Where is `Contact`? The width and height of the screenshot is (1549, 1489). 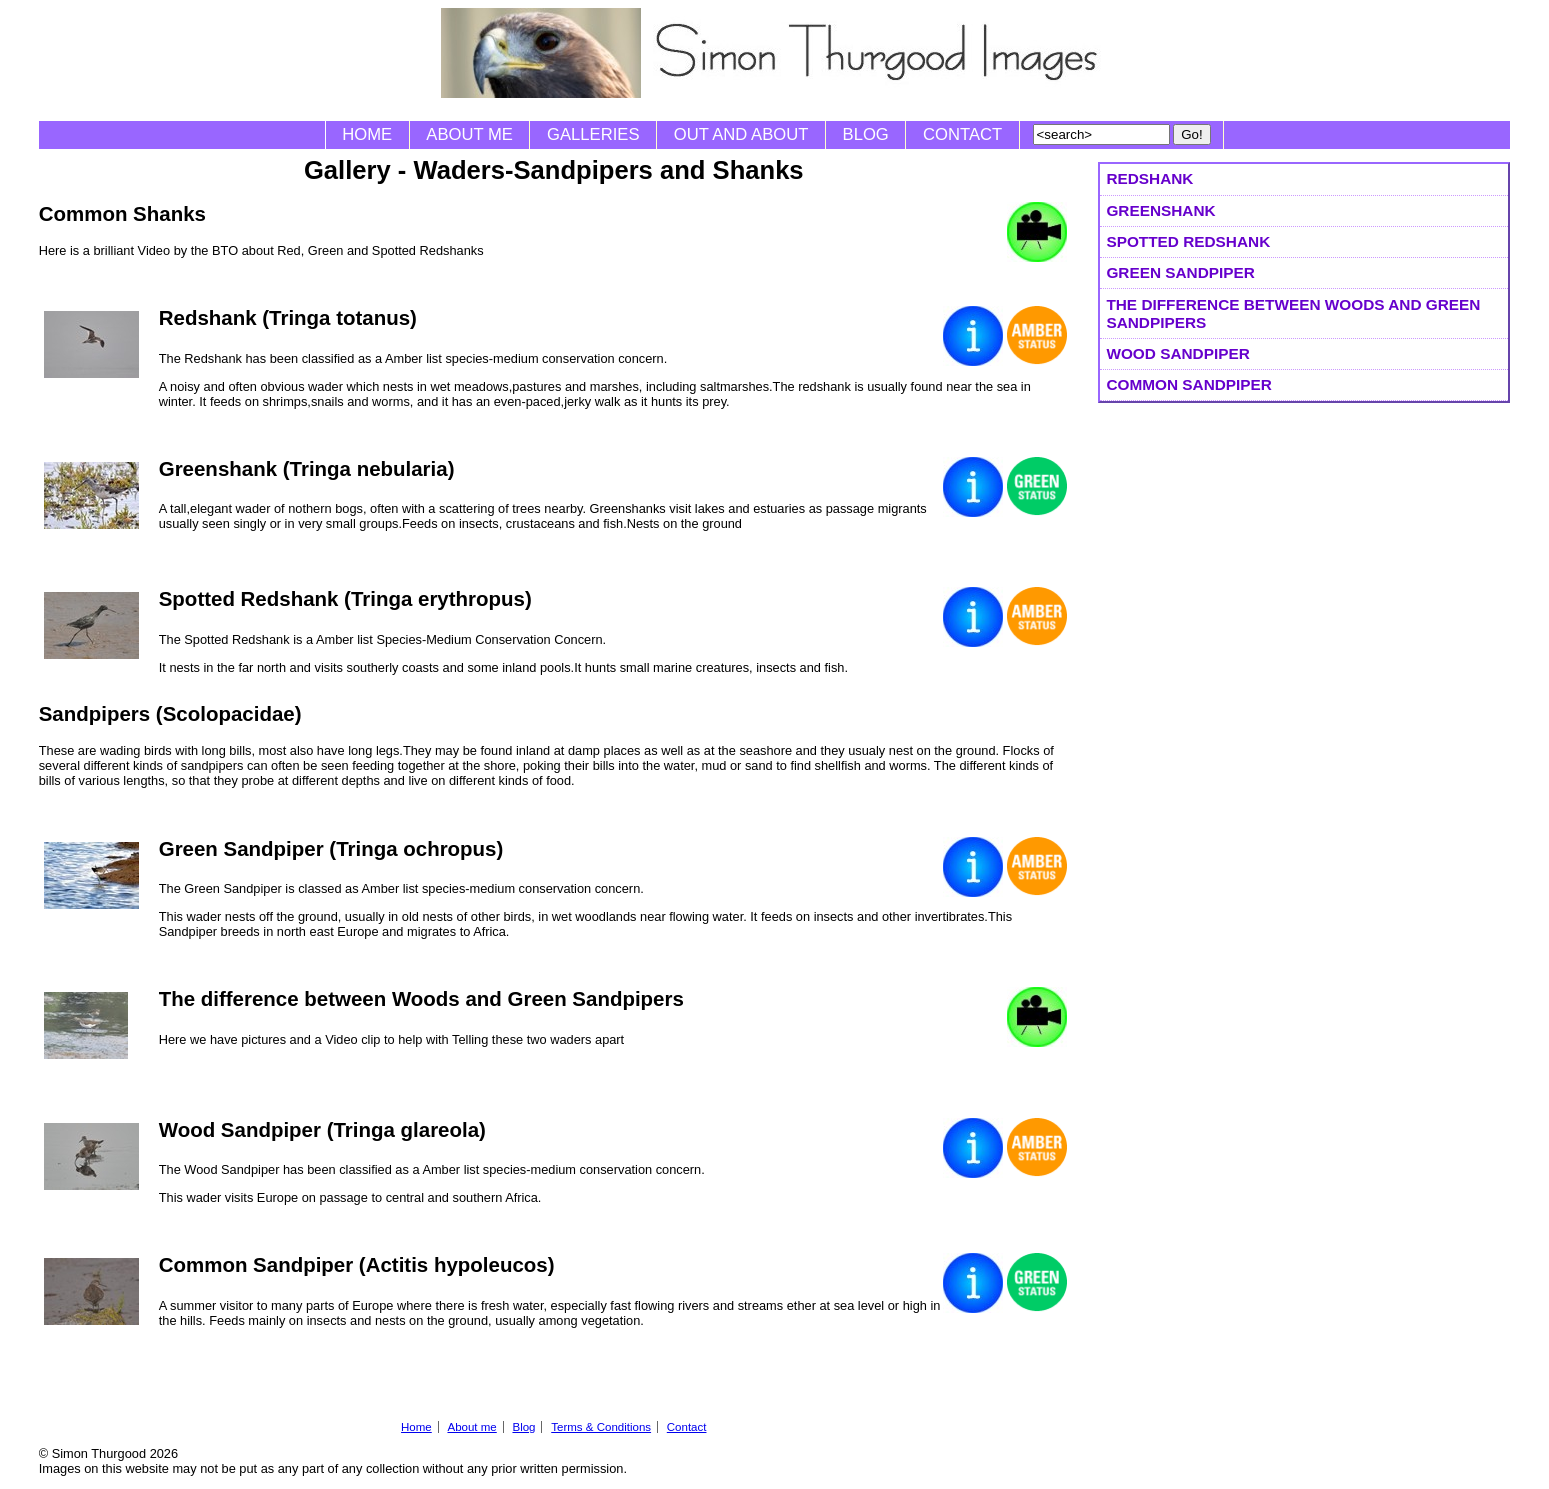 Contact is located at coordinates (962, 134).